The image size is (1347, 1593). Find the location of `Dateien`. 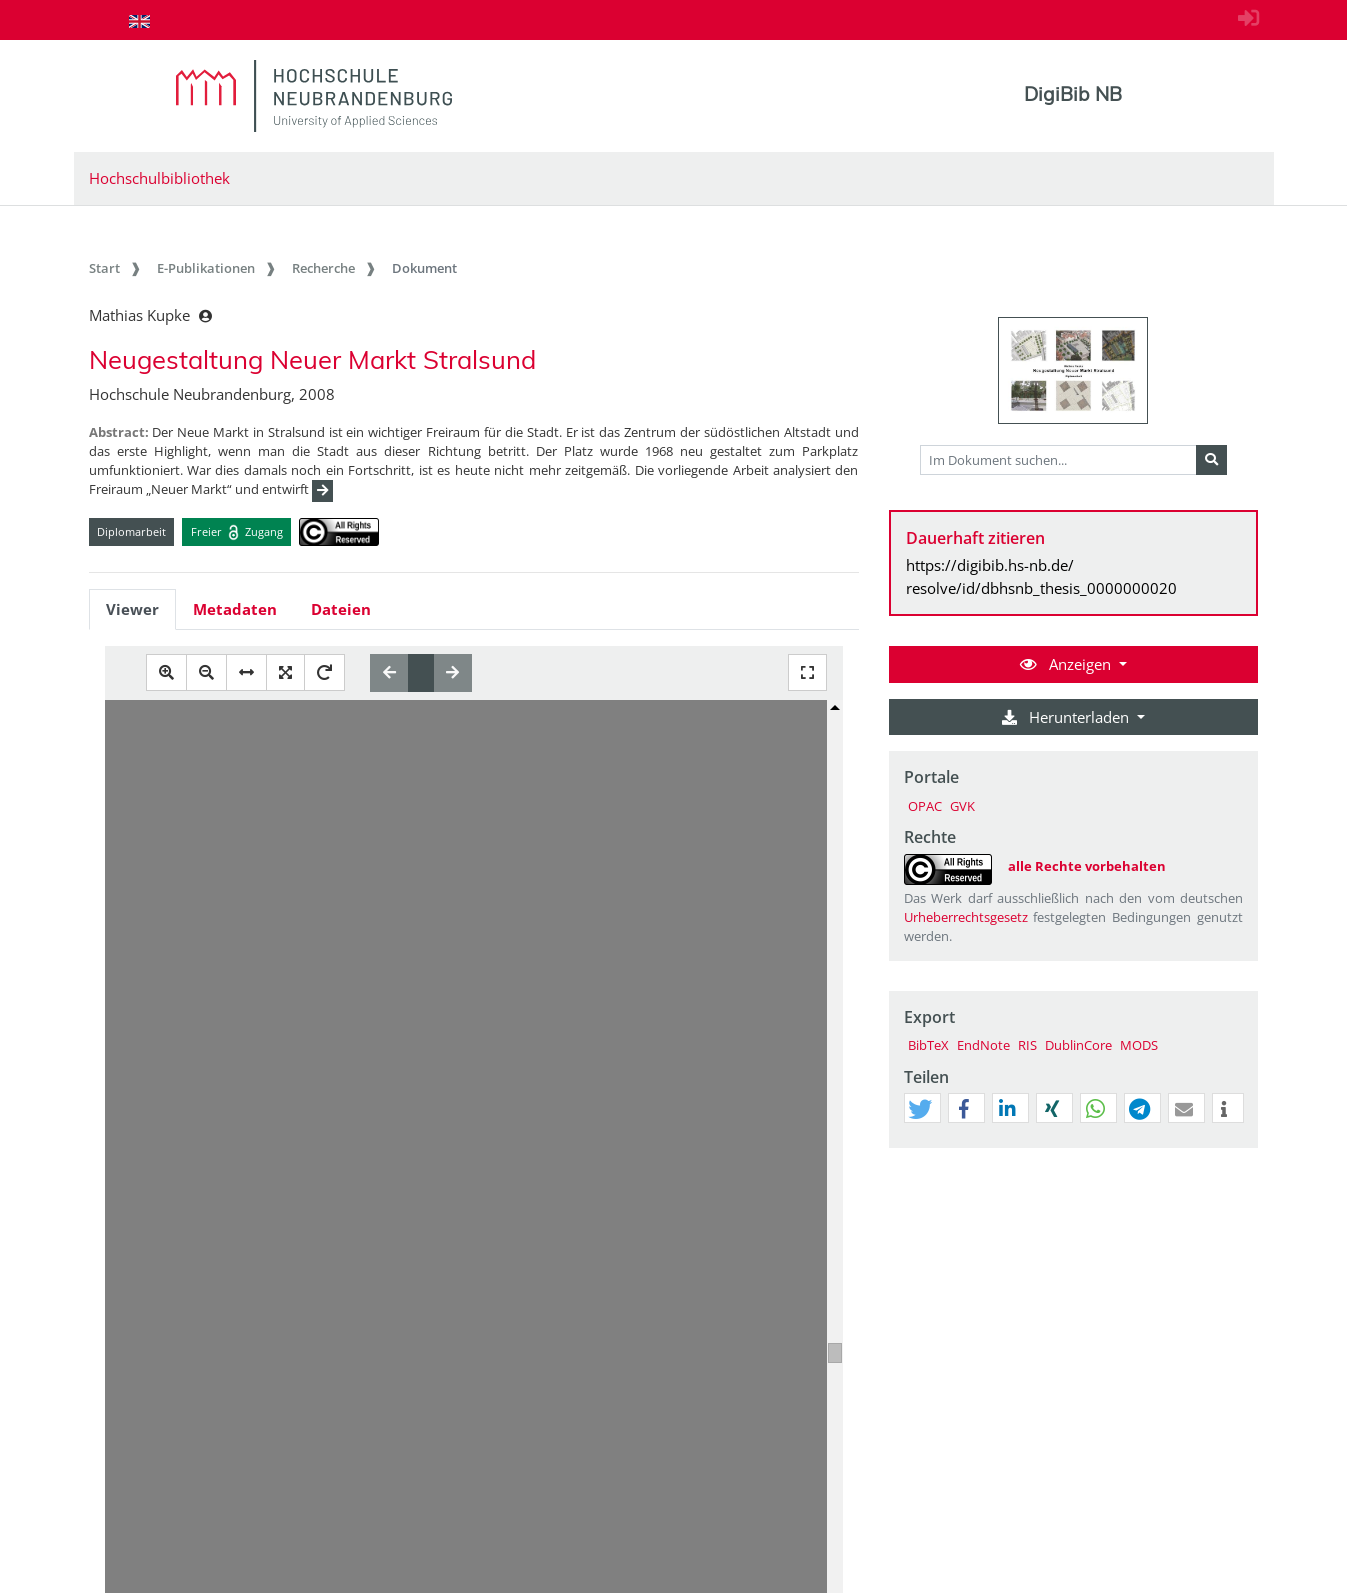

Dateien is located at coordinates (341, 609).